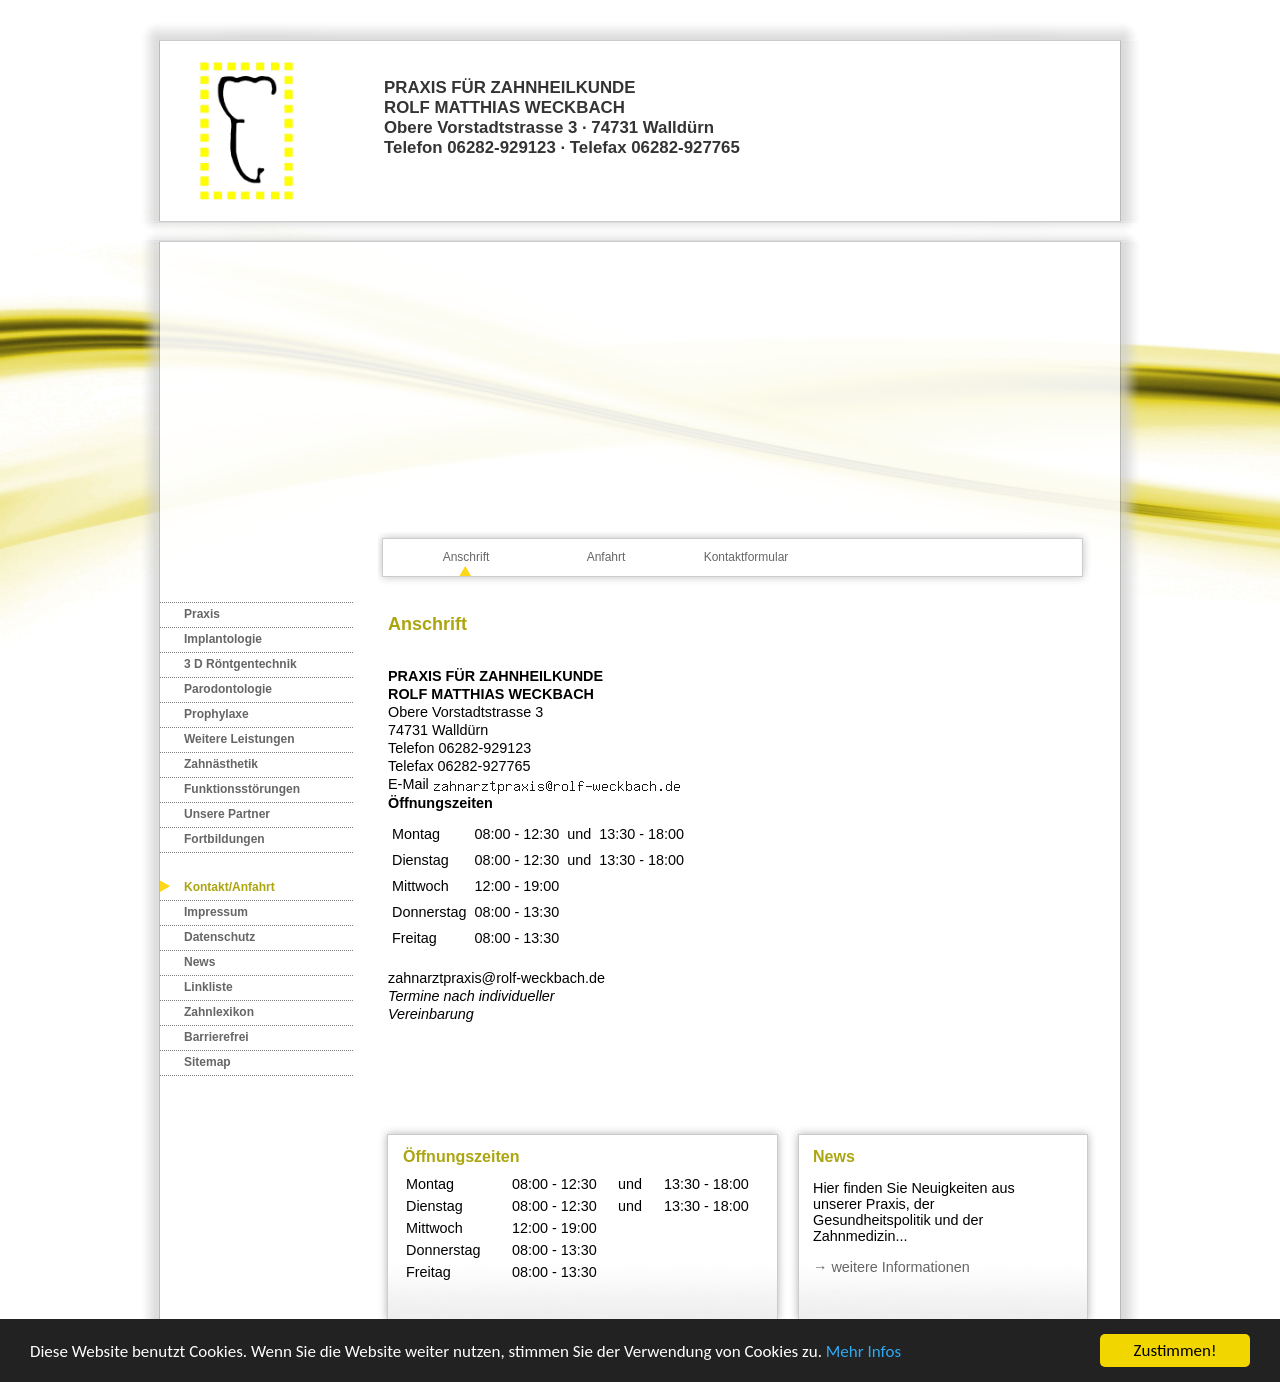 This screenshot has width=1280, height=1382. I want to click on Datenschutz, so click(219, 937).